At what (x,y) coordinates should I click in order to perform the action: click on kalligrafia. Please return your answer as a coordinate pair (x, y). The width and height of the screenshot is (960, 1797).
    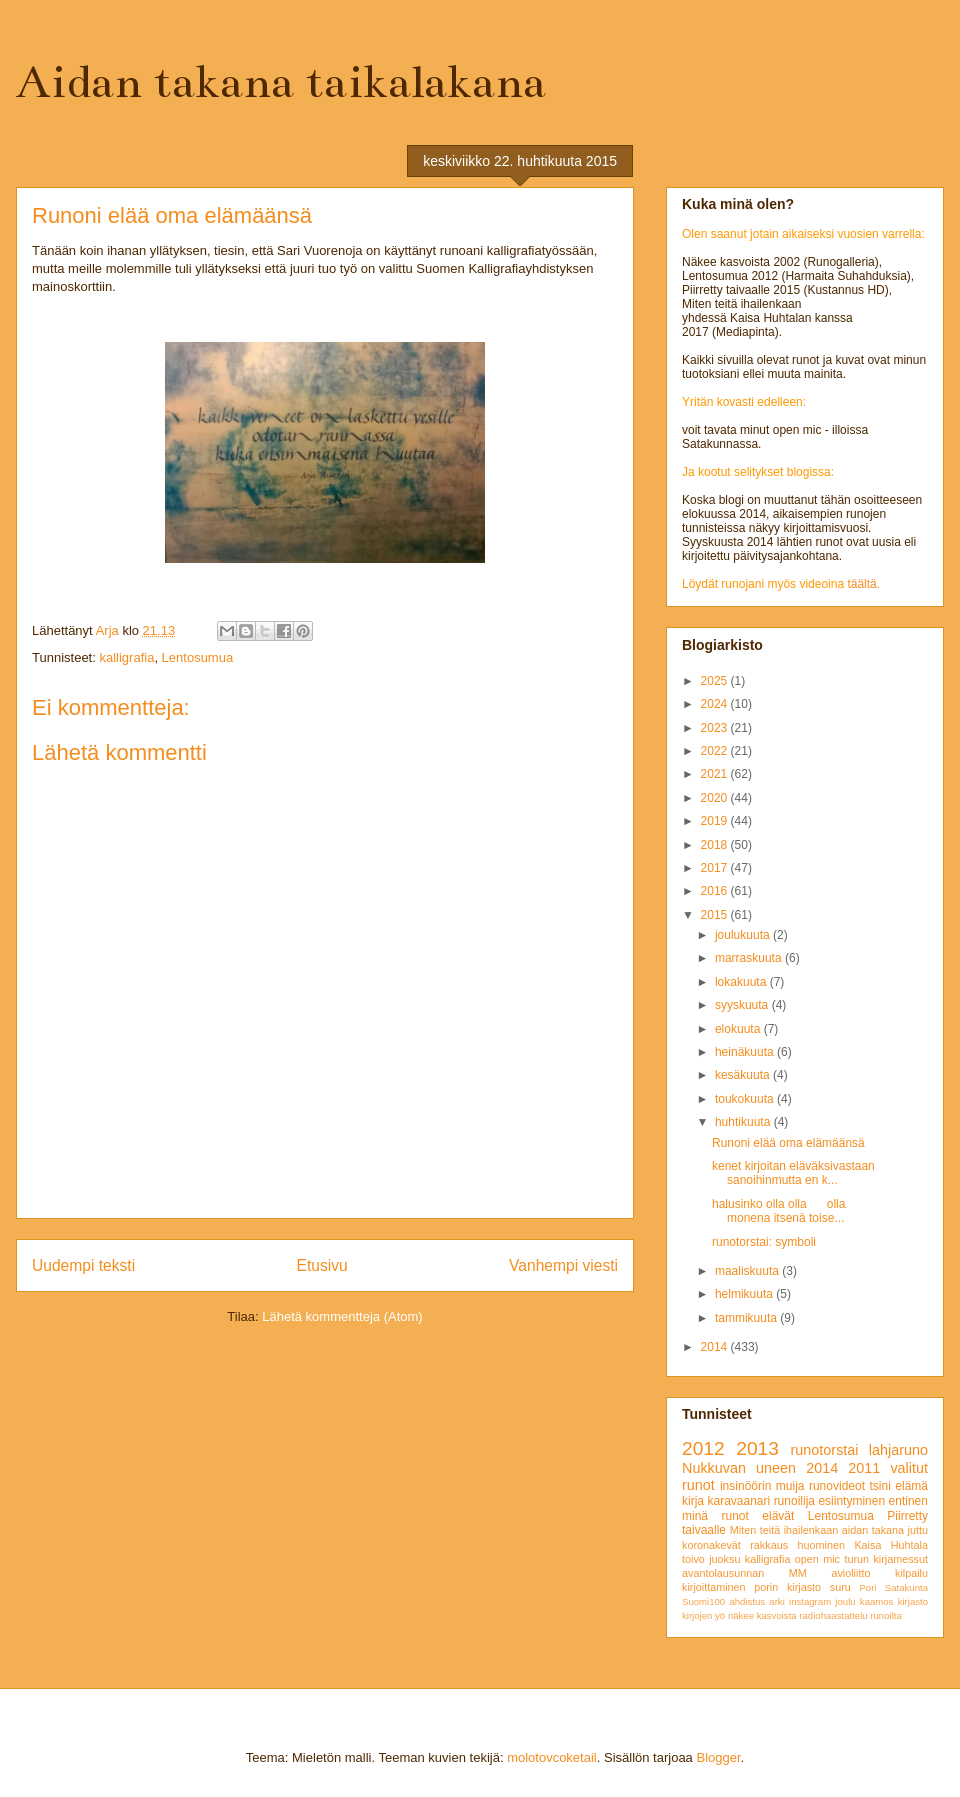
    Looking at the image, I should click on (126, 657).